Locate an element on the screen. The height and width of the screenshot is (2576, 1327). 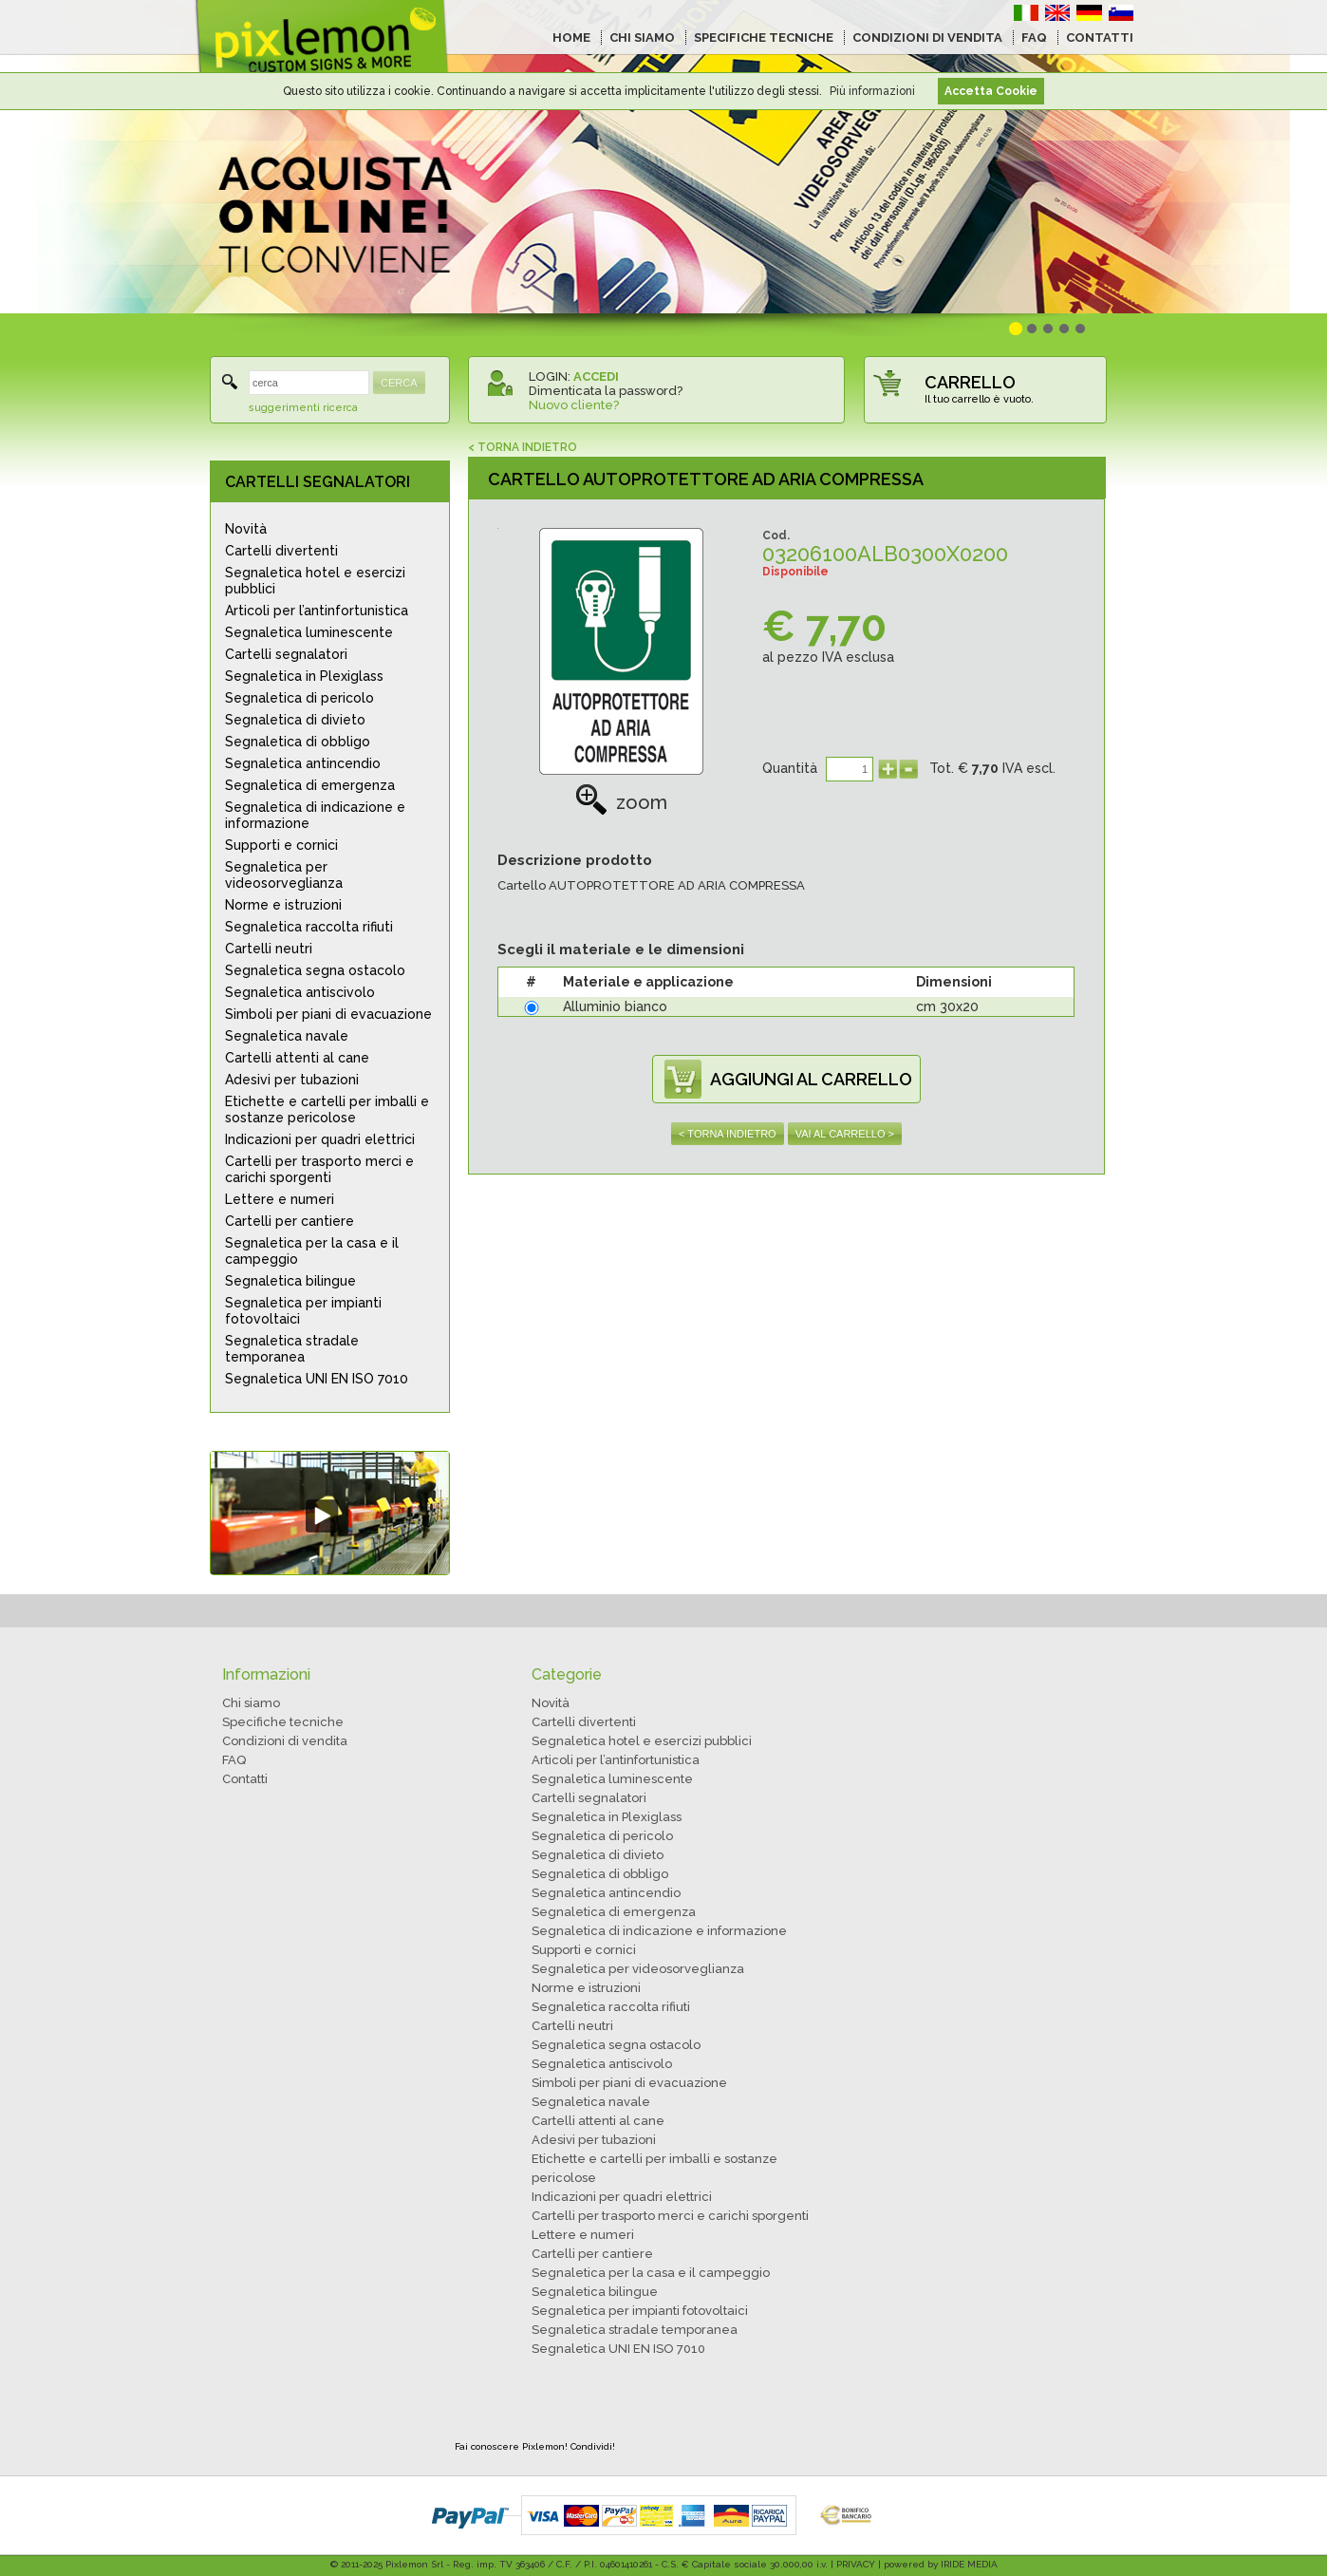
PRIVACY is located at coordinates (855, 2564).